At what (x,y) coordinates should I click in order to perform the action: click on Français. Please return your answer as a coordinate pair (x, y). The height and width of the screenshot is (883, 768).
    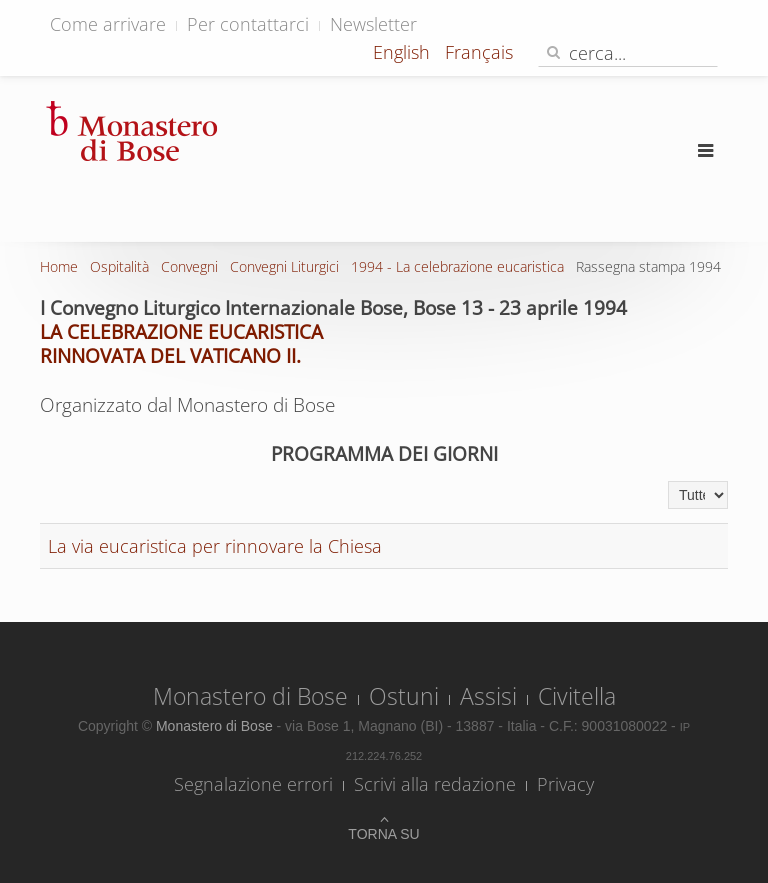
    Looking at the image, I should click on (479, 52).